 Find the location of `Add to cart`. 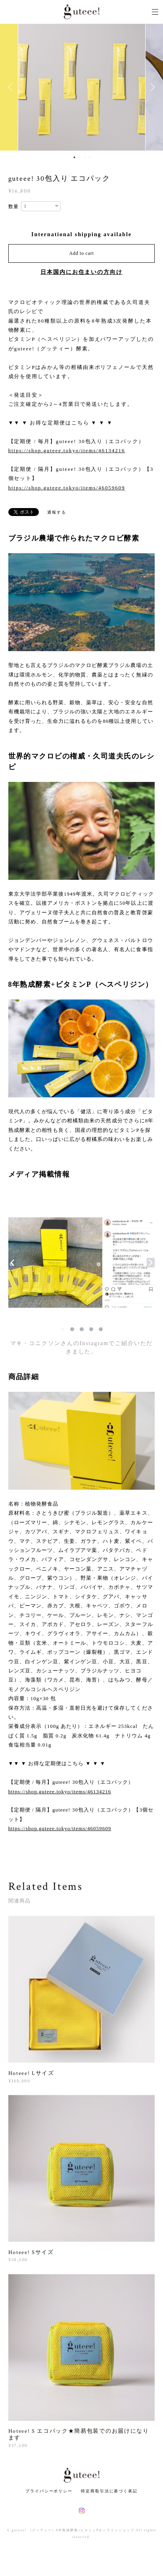

Add to cart is located at coordinates (81, 253).